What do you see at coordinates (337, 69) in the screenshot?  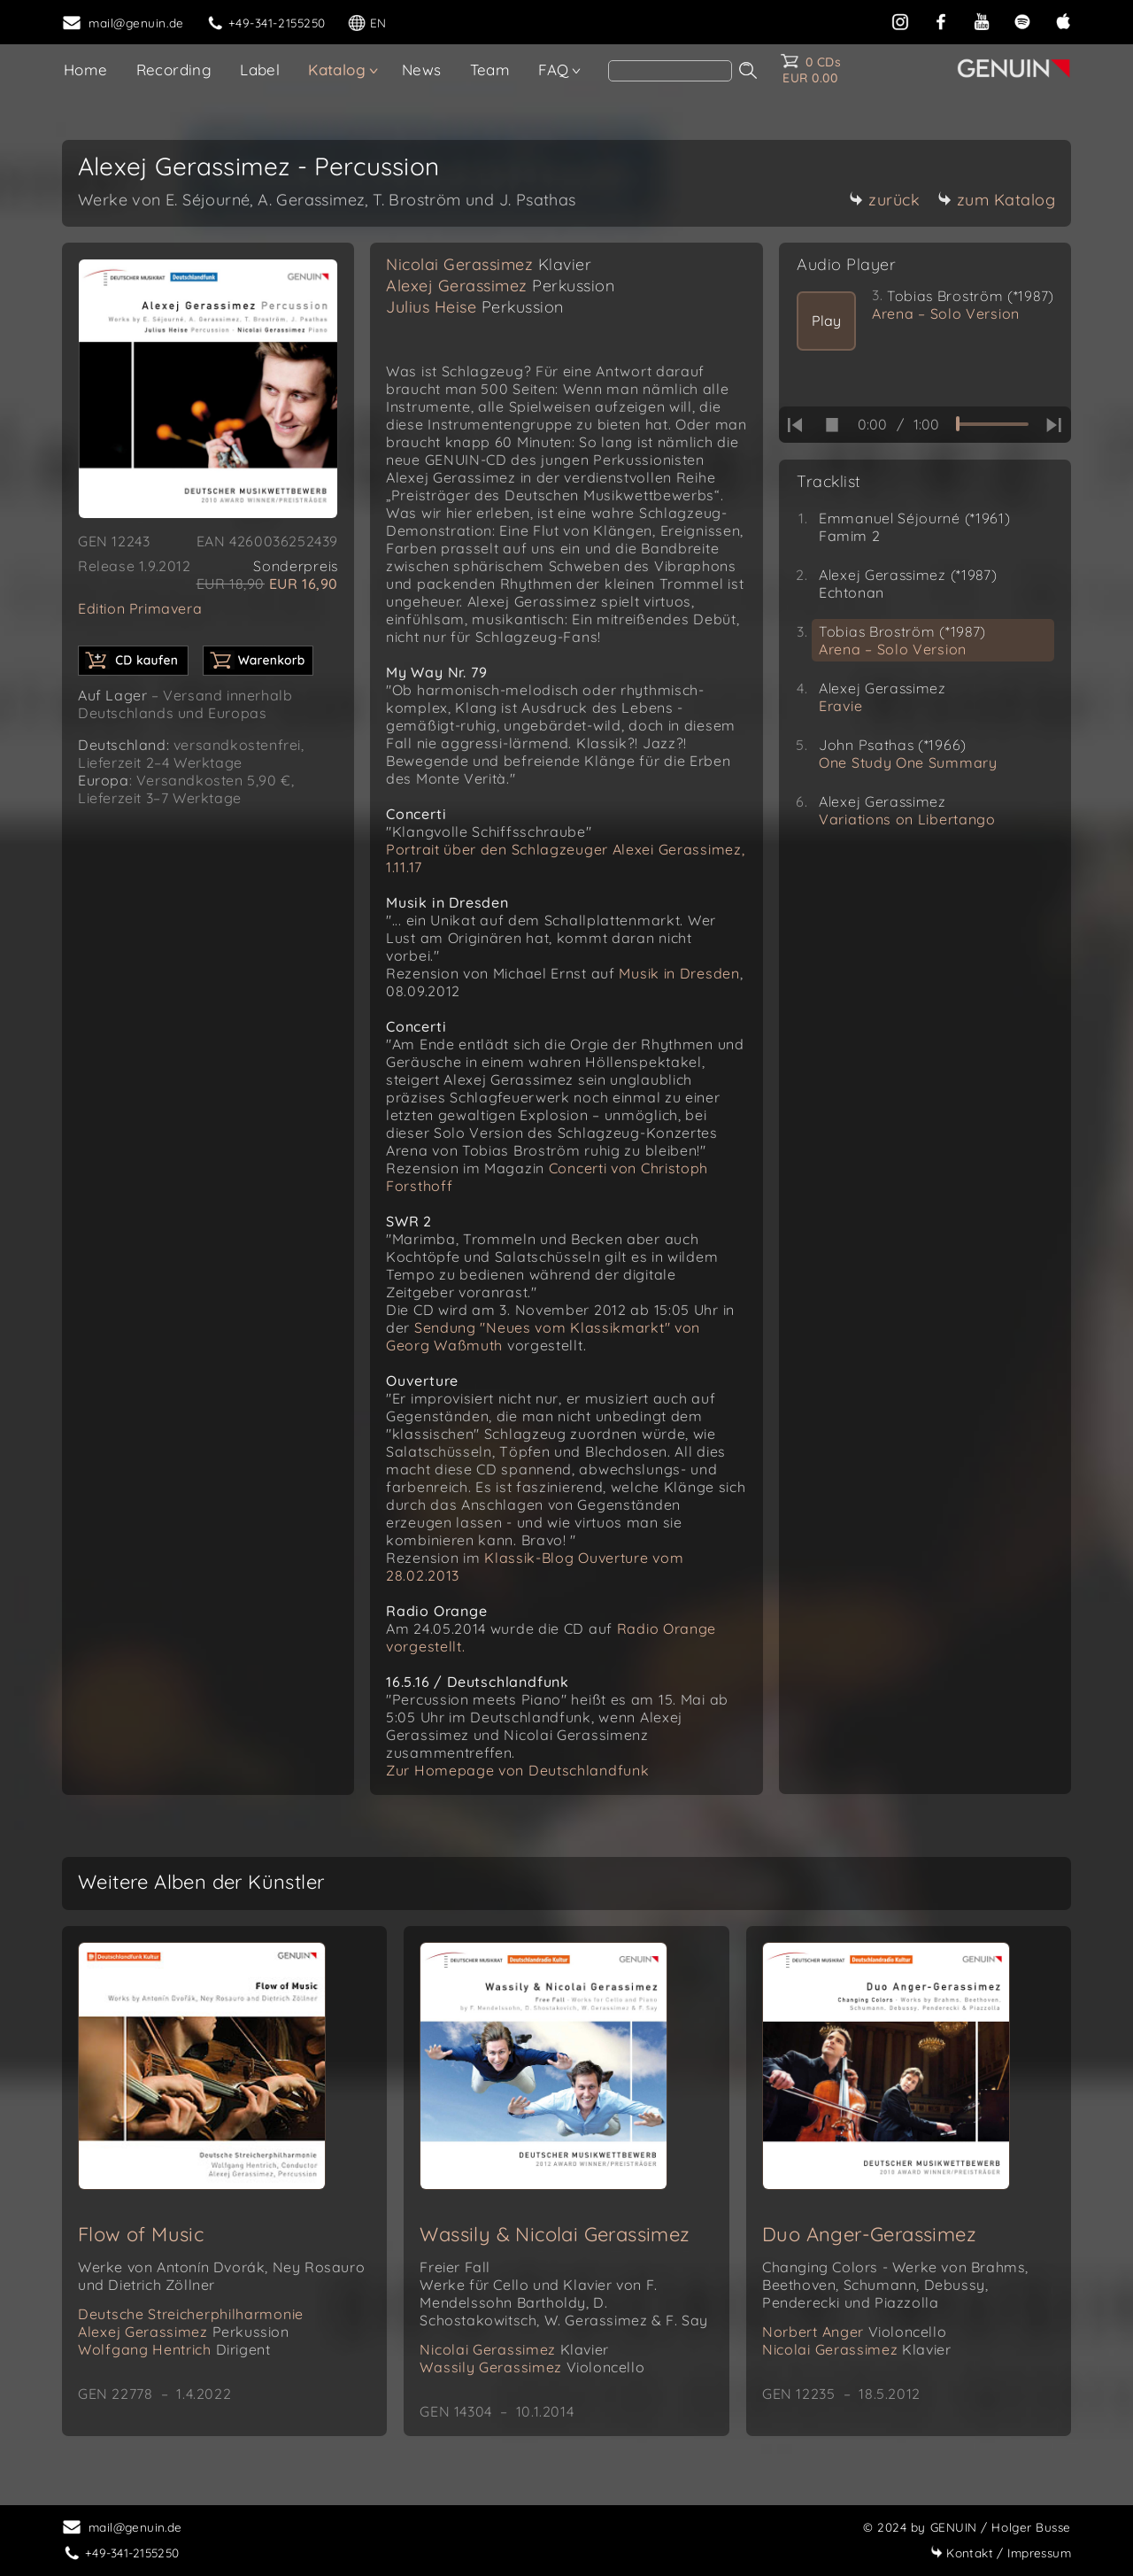 I see `Katalog` at bounding box center [337, 69].